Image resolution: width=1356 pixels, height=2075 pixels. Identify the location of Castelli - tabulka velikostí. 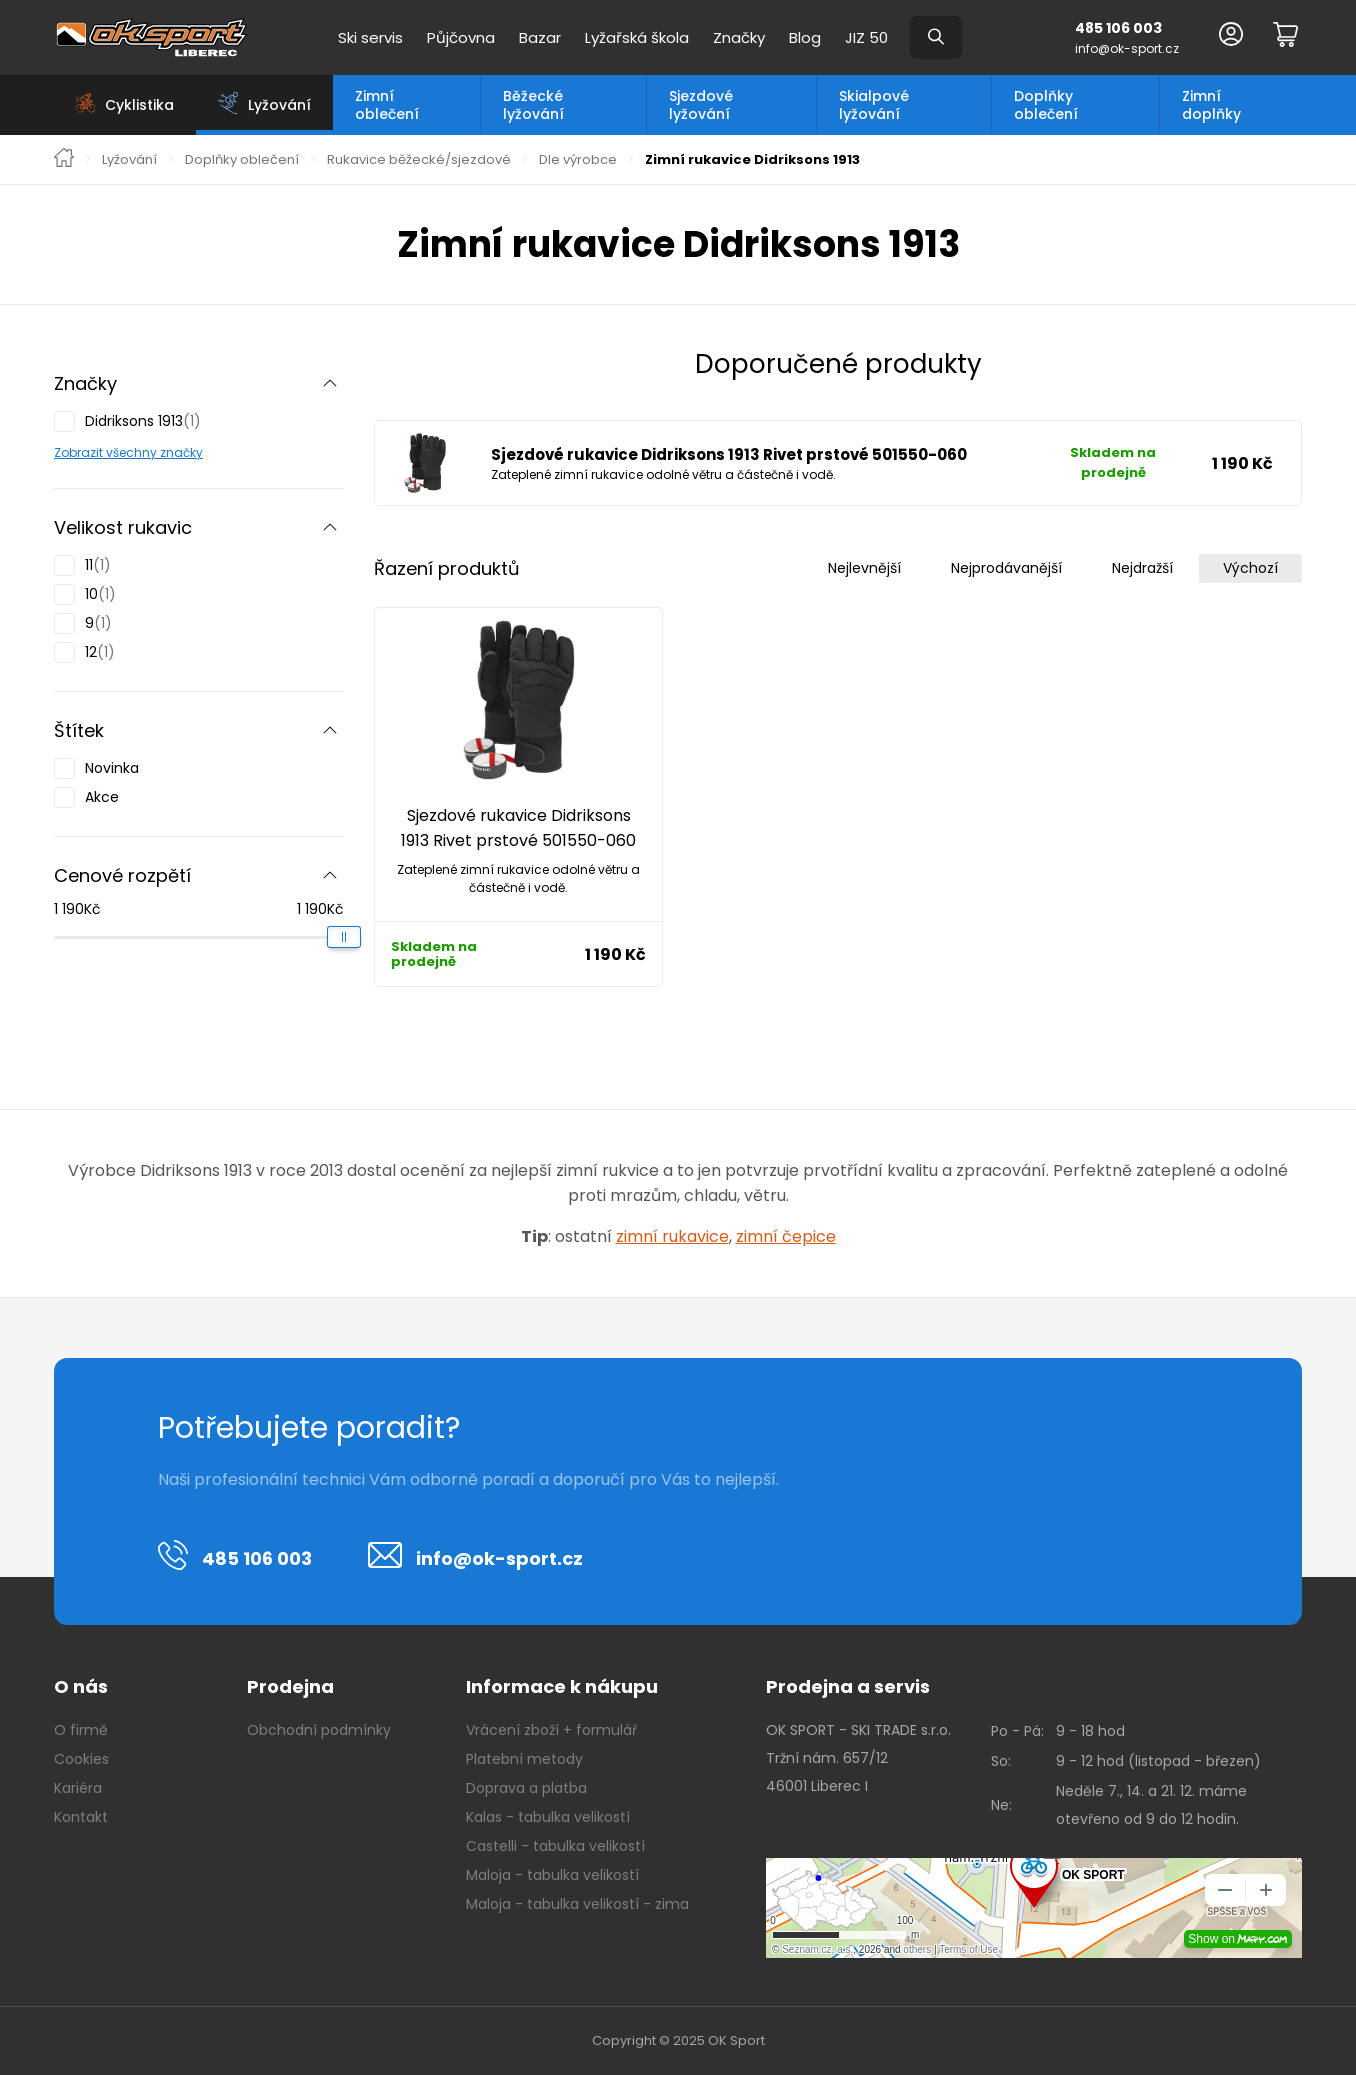
(555, 1846).